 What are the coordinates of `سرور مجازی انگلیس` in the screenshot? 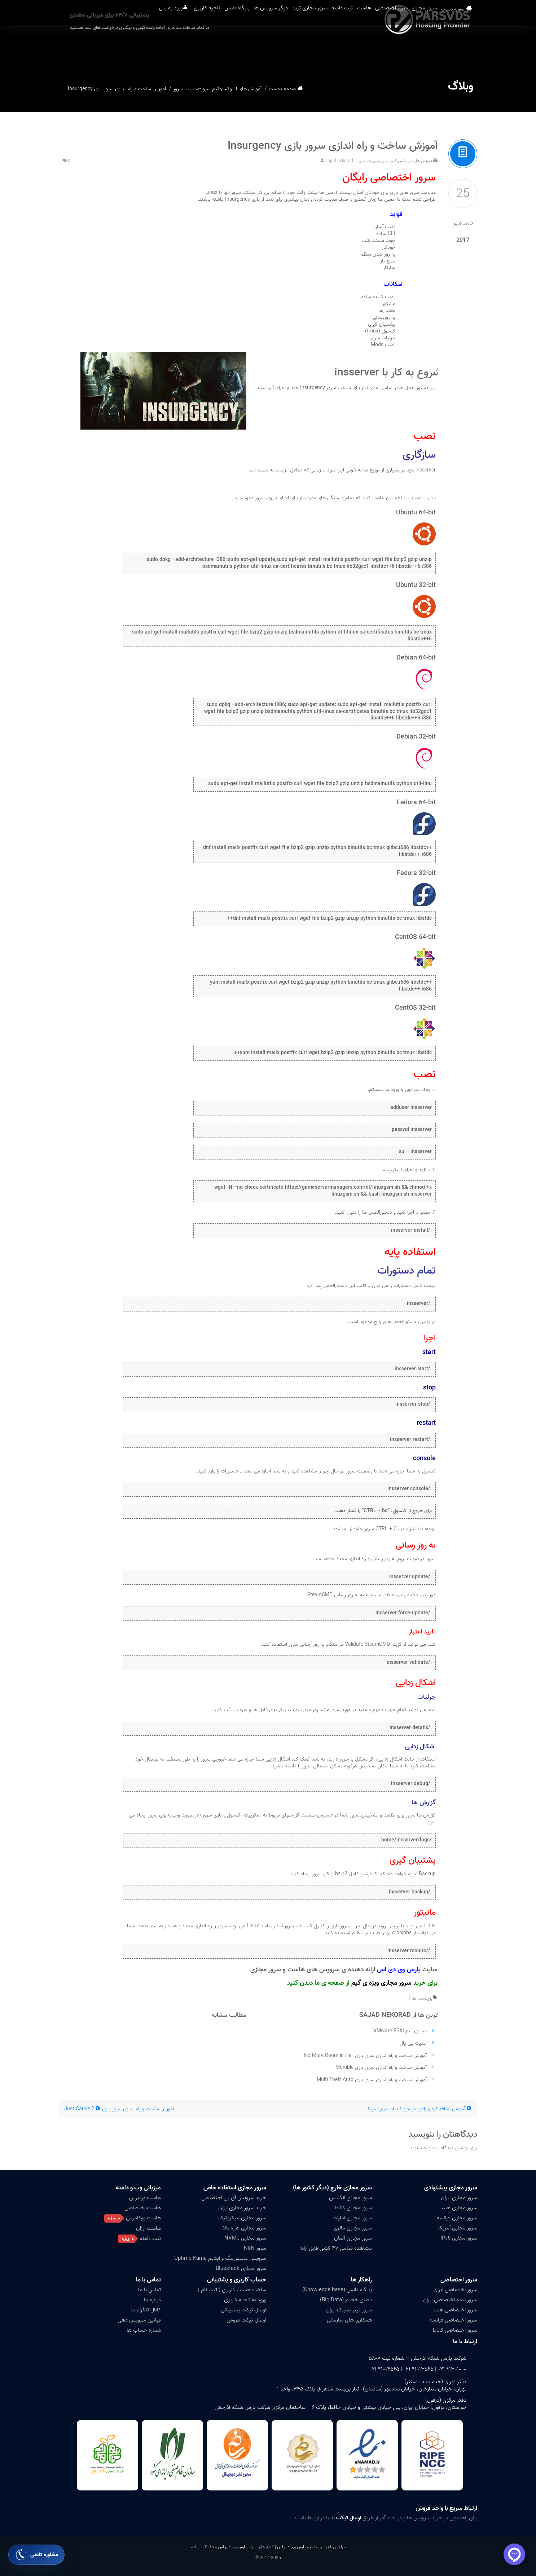 It's located at (350, 2197).